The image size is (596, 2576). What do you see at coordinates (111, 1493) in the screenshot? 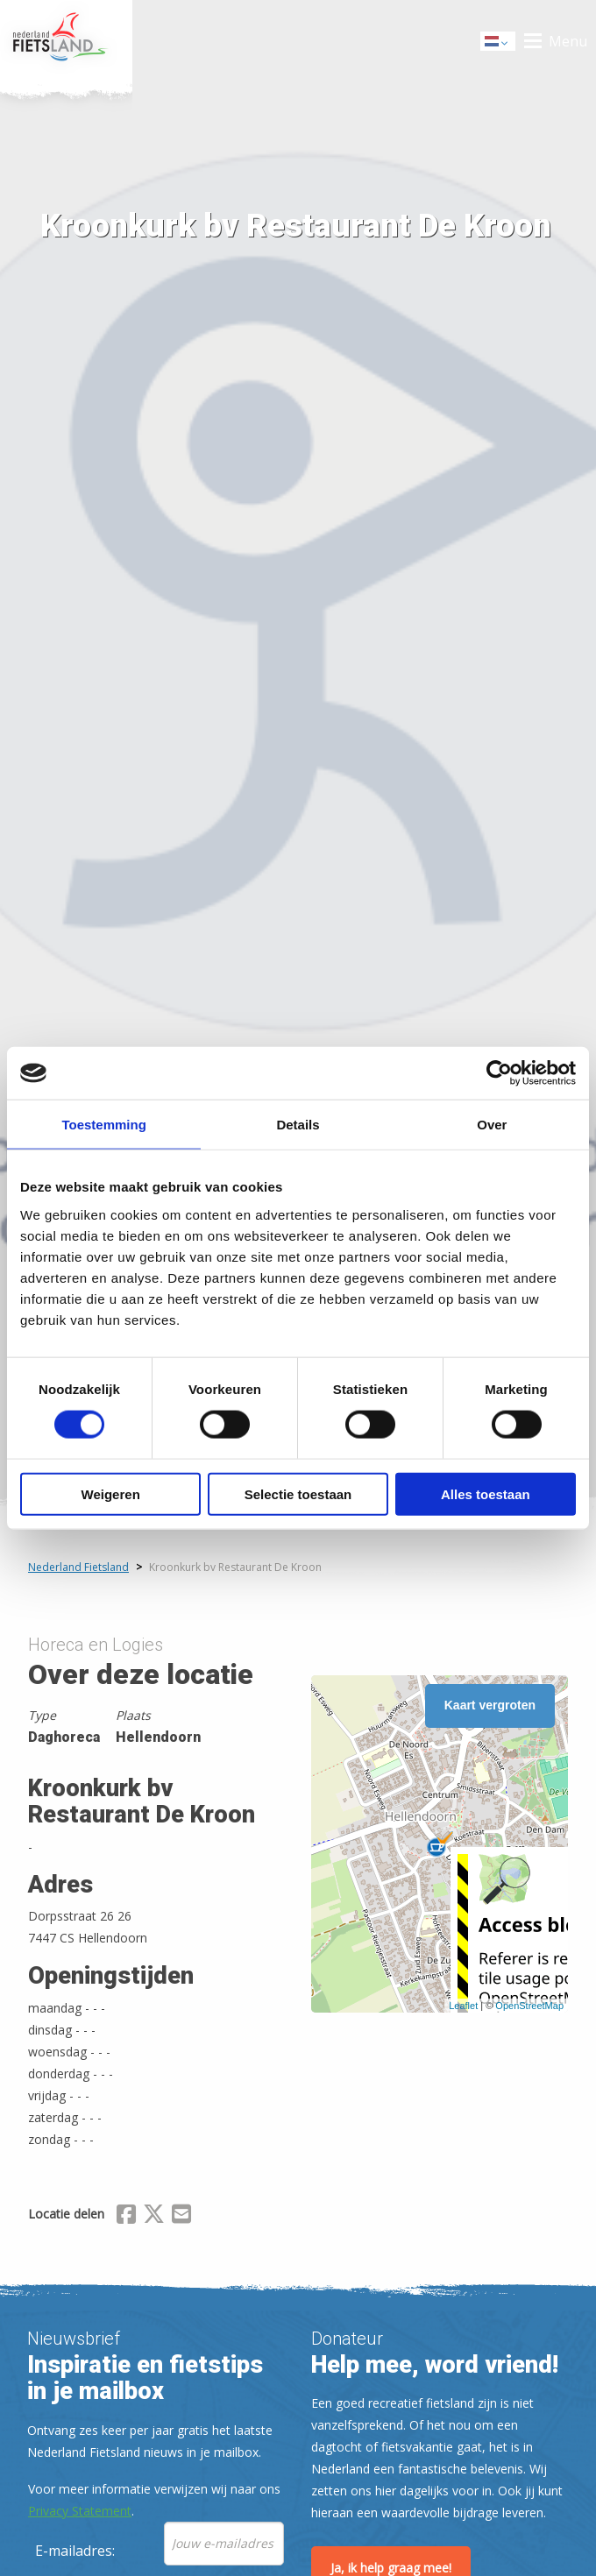
I see `Weigeren` at bounding box center [111, 1493].